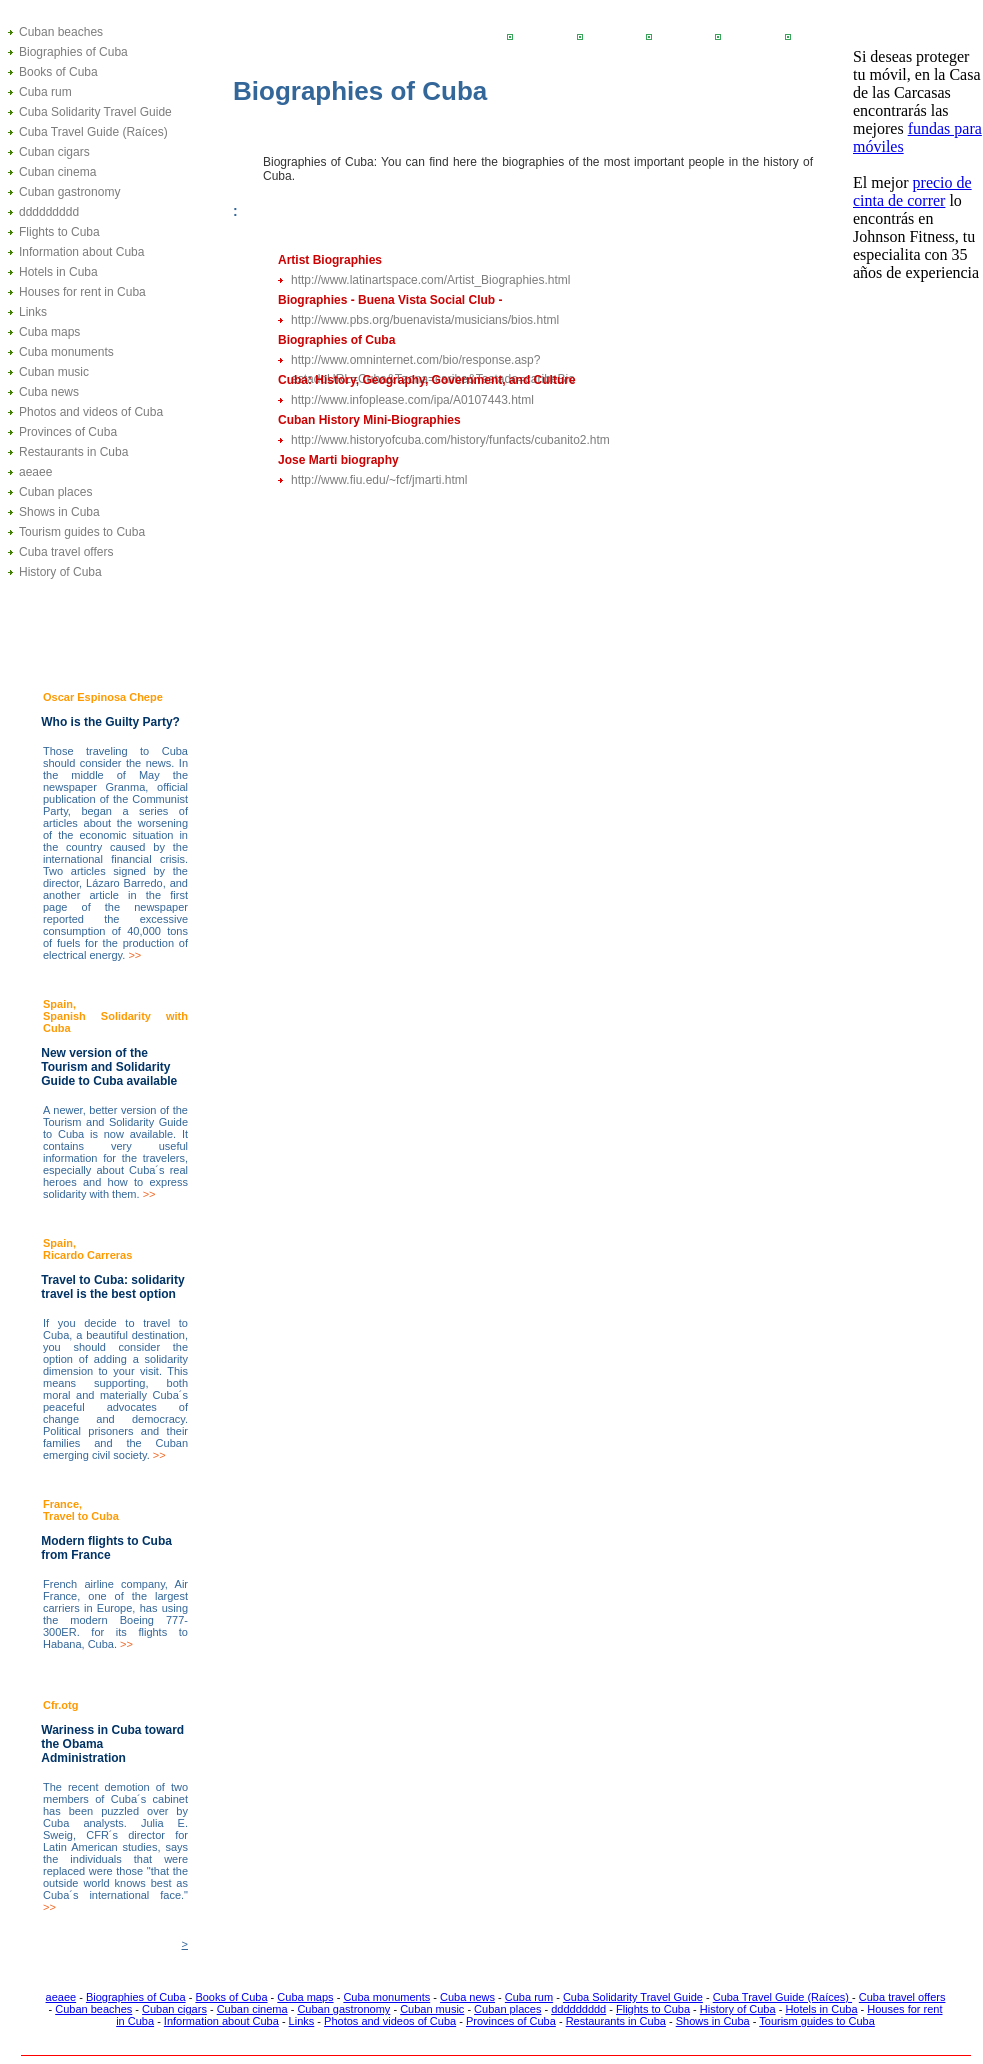 Image resolution: width=983 pixels, height=2064 pixels. What do you see at coordinates (425, 320) in the screenshot?
I see `http://www.pbs.org/buenavista/musicians/bios.html` at bounding box center [425, 320].